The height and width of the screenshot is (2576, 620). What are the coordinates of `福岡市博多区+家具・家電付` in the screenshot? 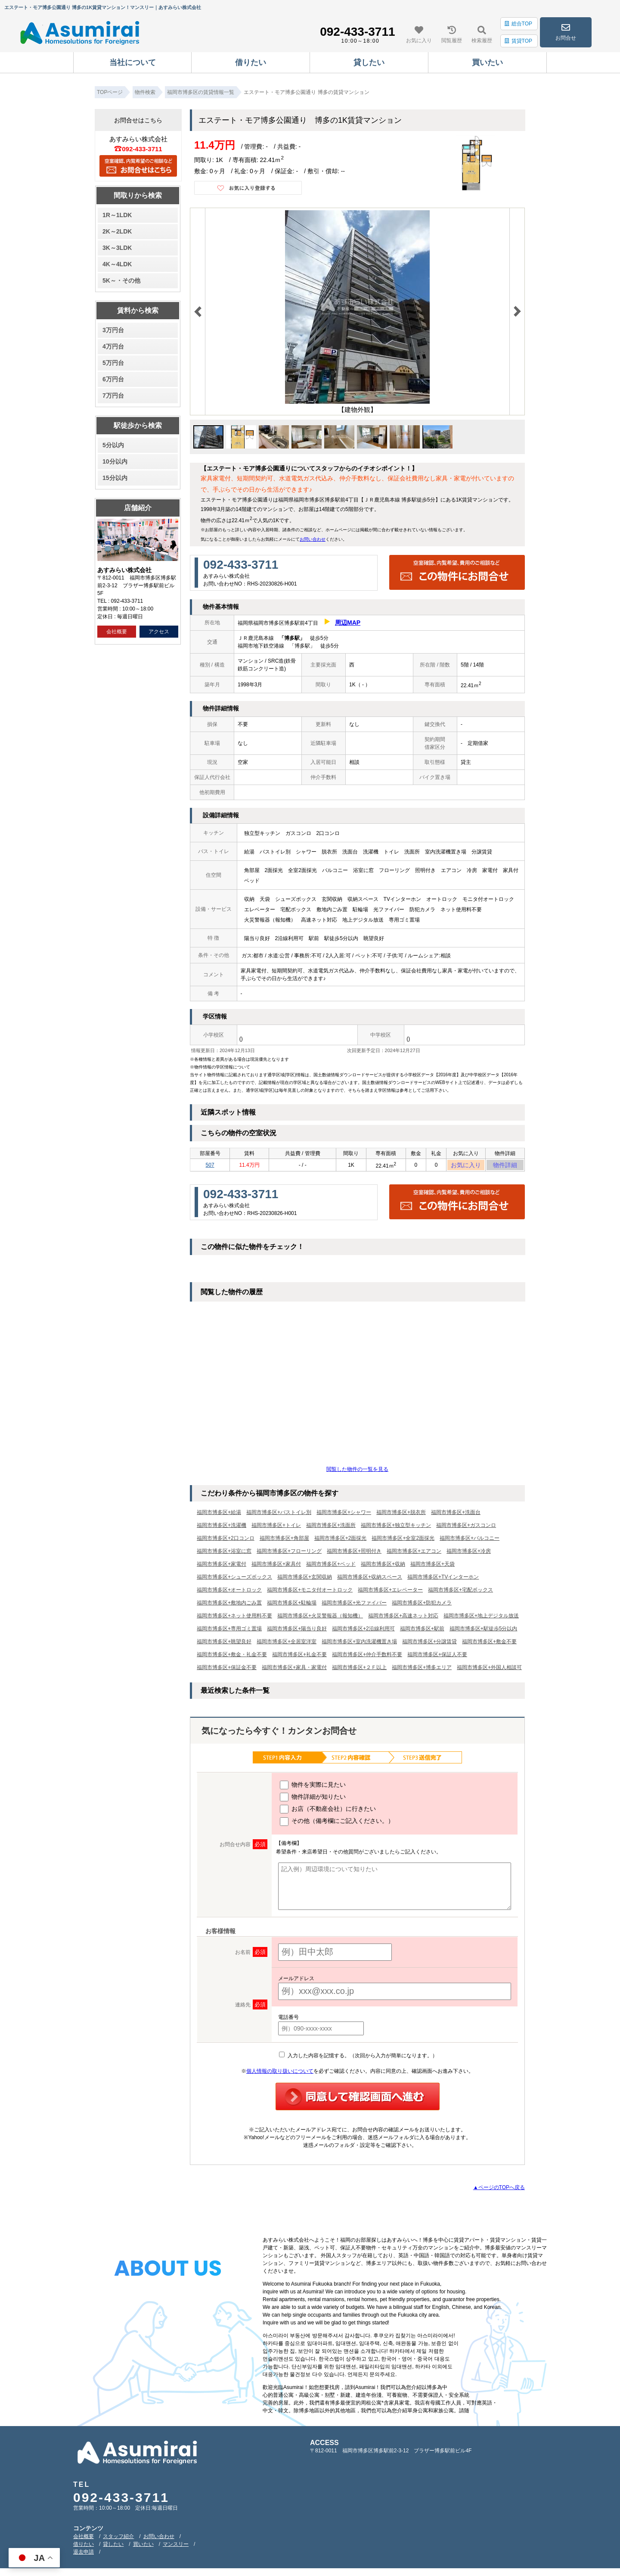 It's located at (294, 1670).